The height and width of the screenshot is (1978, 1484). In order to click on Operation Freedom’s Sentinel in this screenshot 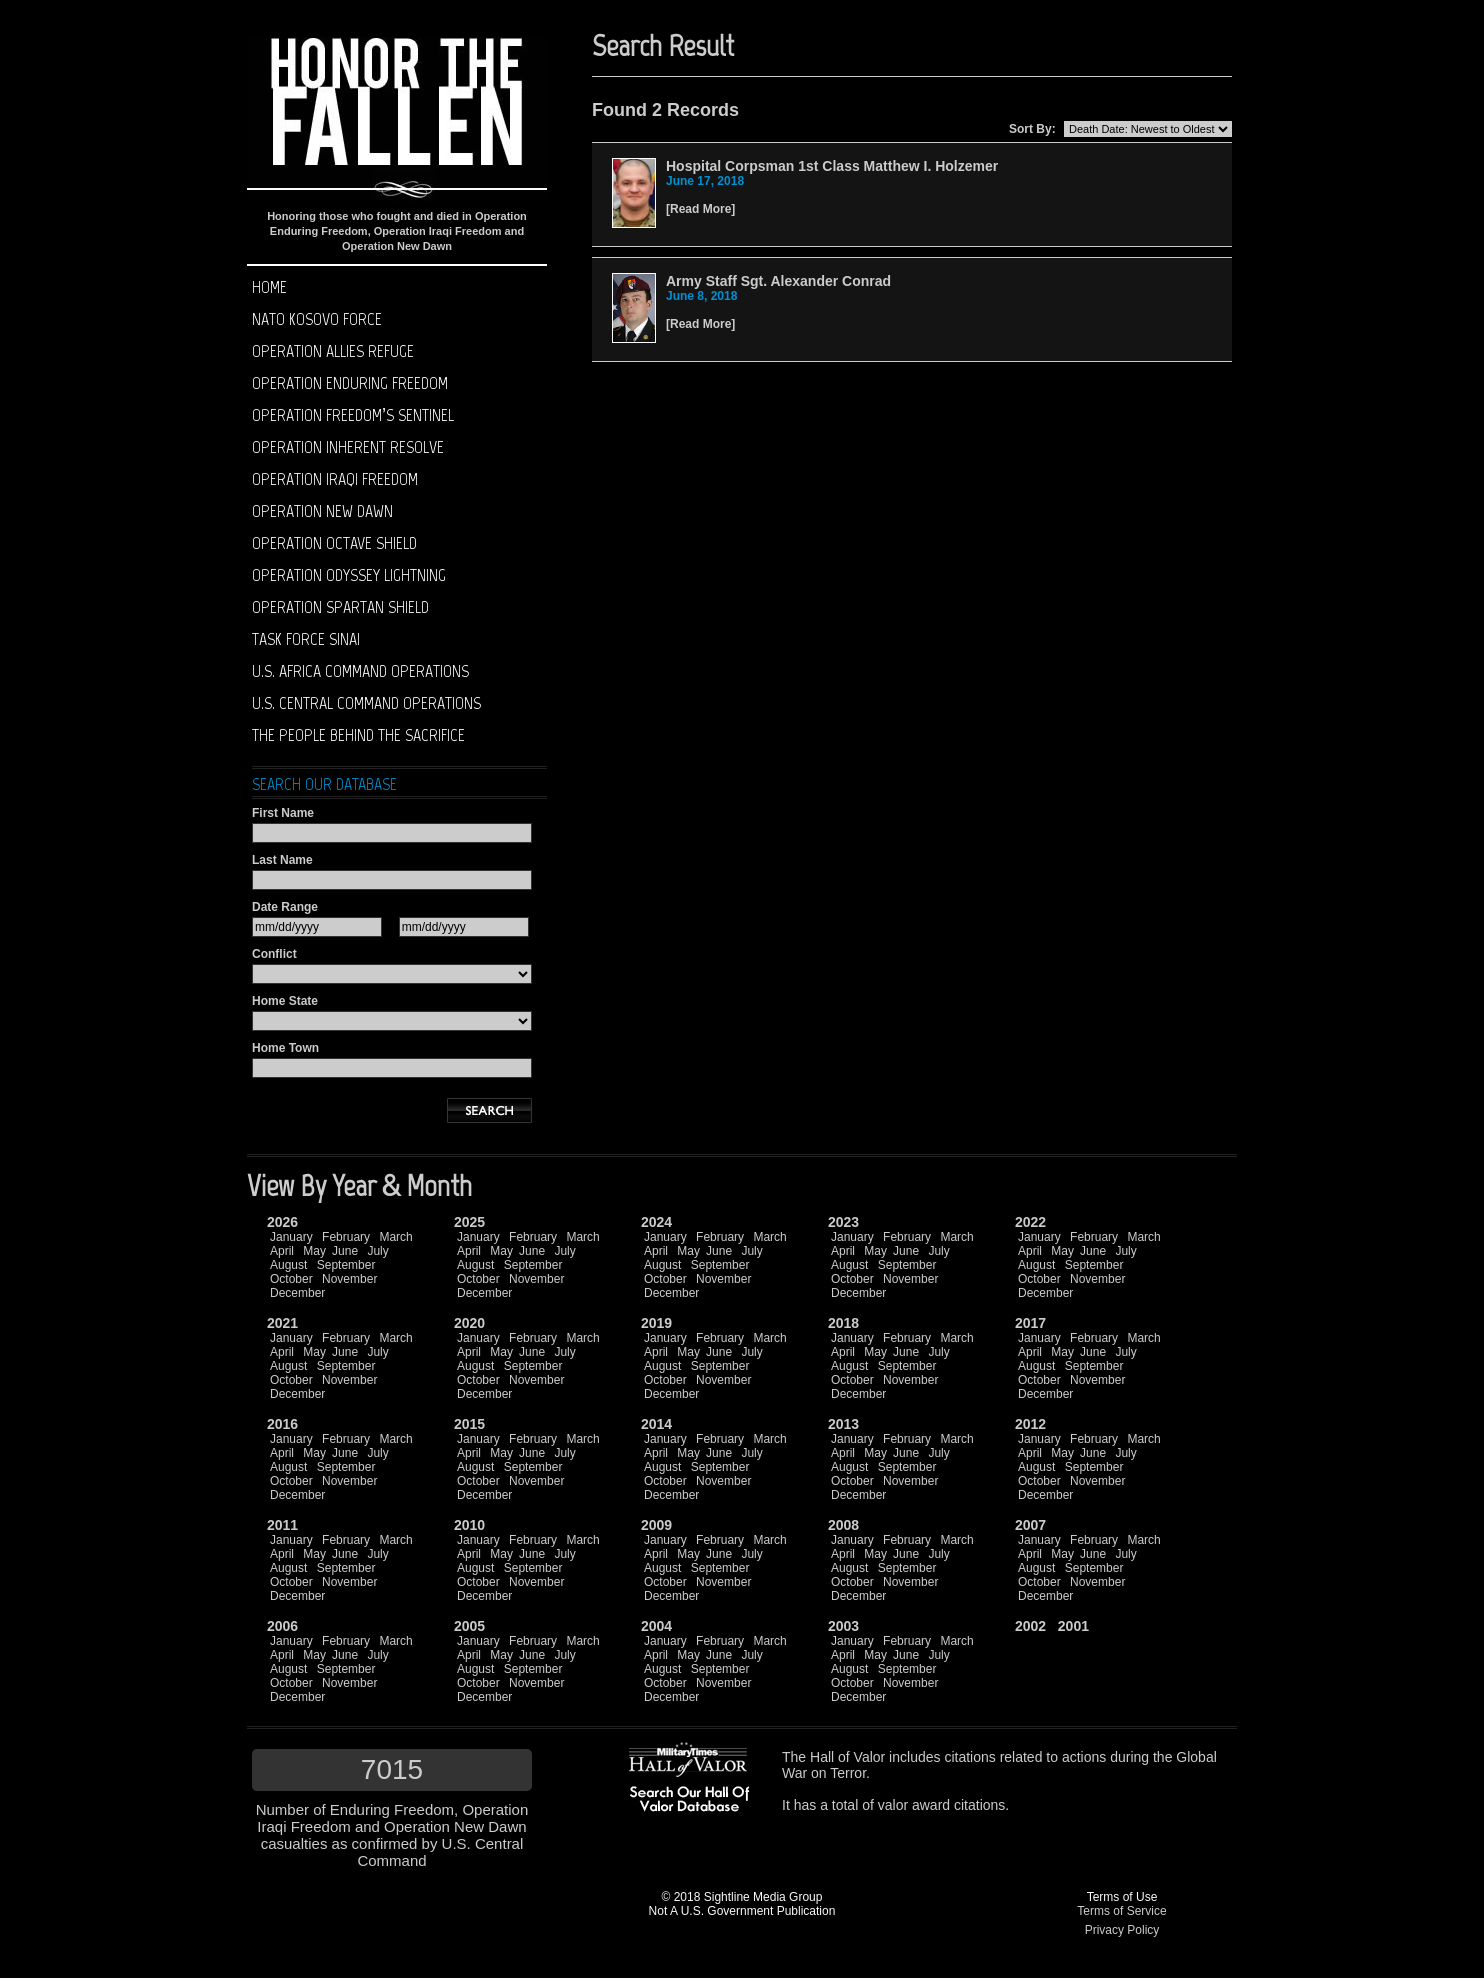, I will do `click(353, 415)`.